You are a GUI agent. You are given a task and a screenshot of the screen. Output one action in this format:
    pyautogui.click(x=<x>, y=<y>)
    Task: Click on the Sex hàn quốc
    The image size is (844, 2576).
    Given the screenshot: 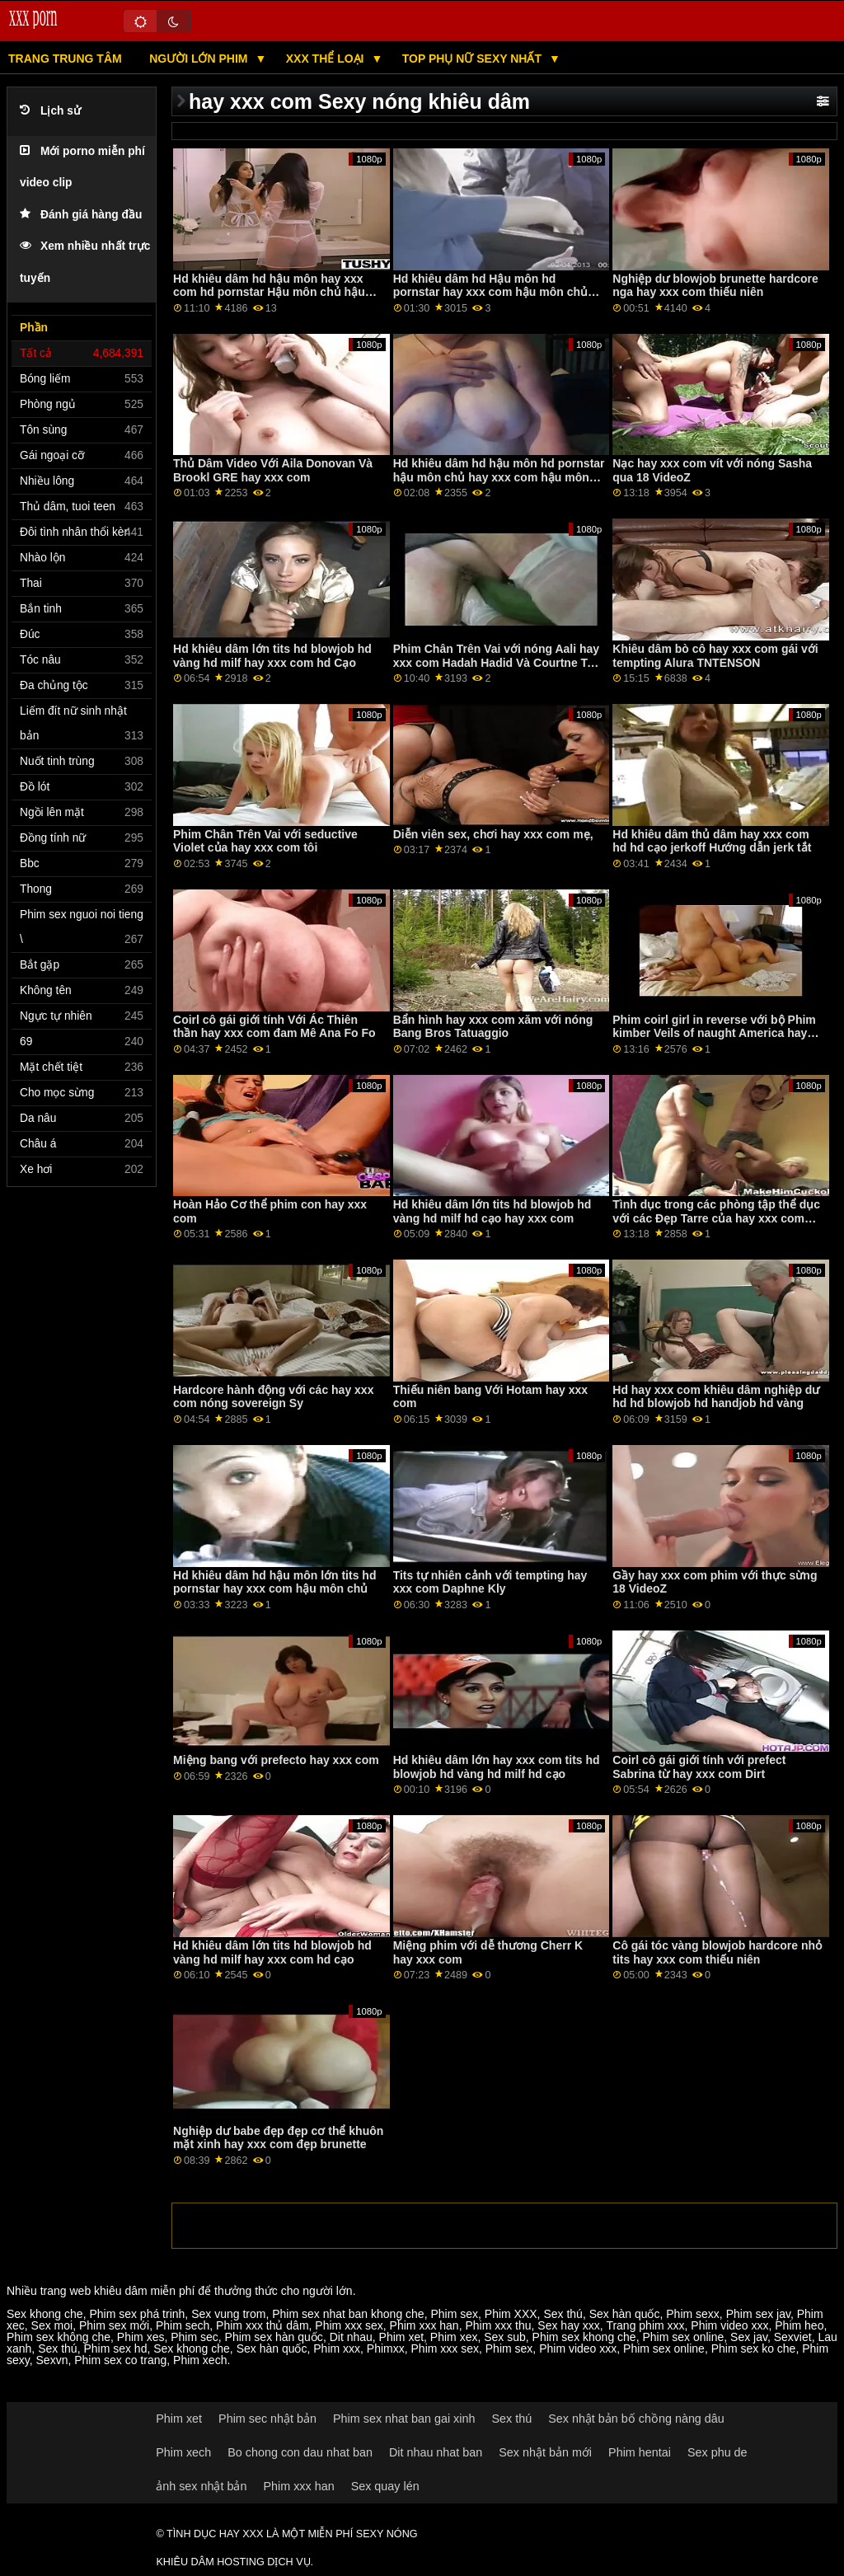 What is the action you would take?
    pyautogui.click(x=624, y=2313)
    